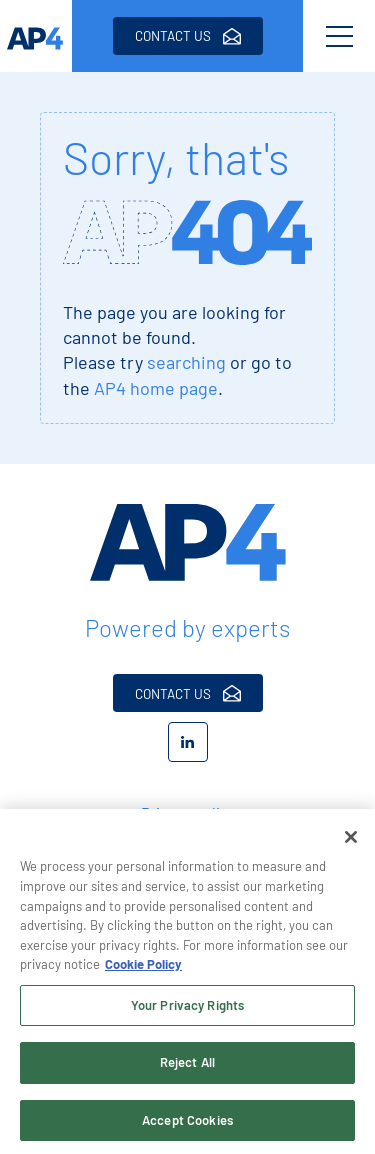 Image resolution: width=375 pixels, height=1154 pixels. What do you see at coordinates (351, 841) in the screenshot?
I see `[Close]` at bounding box center [351, 841].